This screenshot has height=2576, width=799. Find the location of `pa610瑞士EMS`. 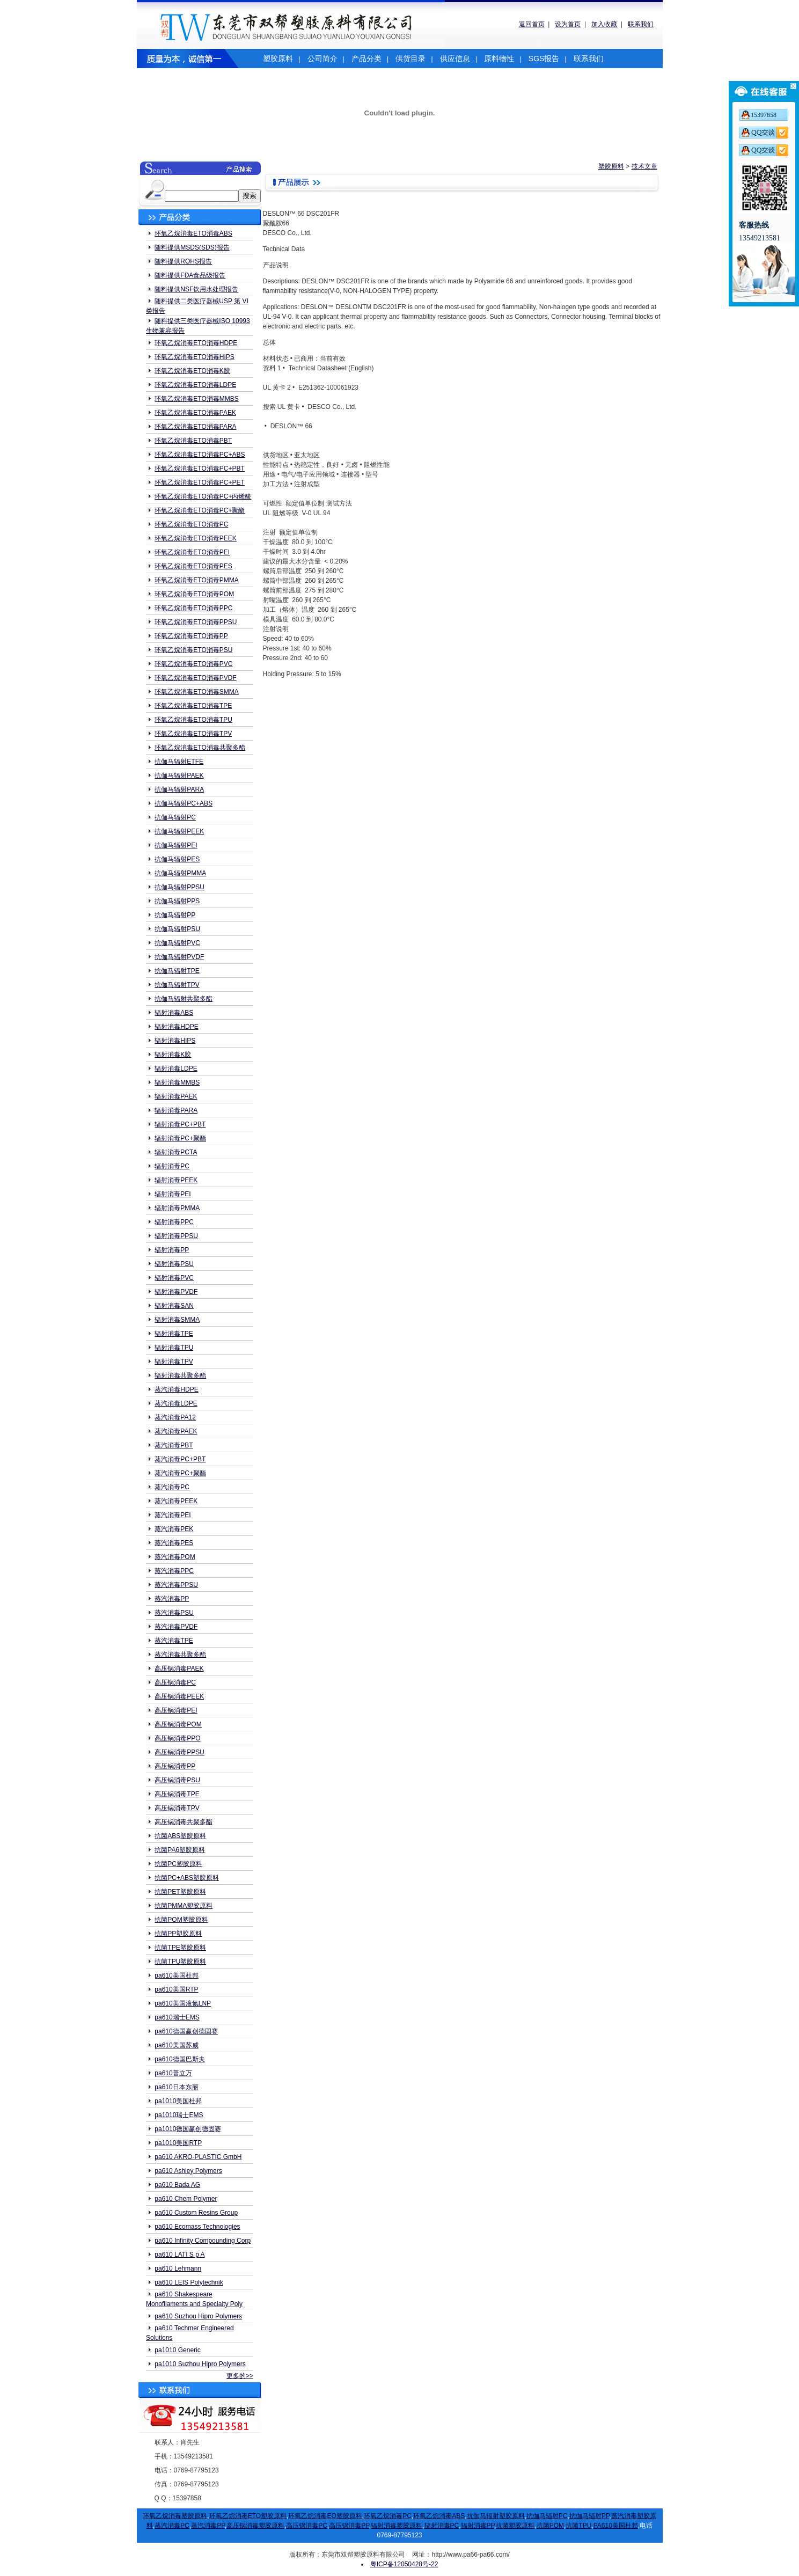

pa610瑞士EMS is located at coordinates (177, 2017).